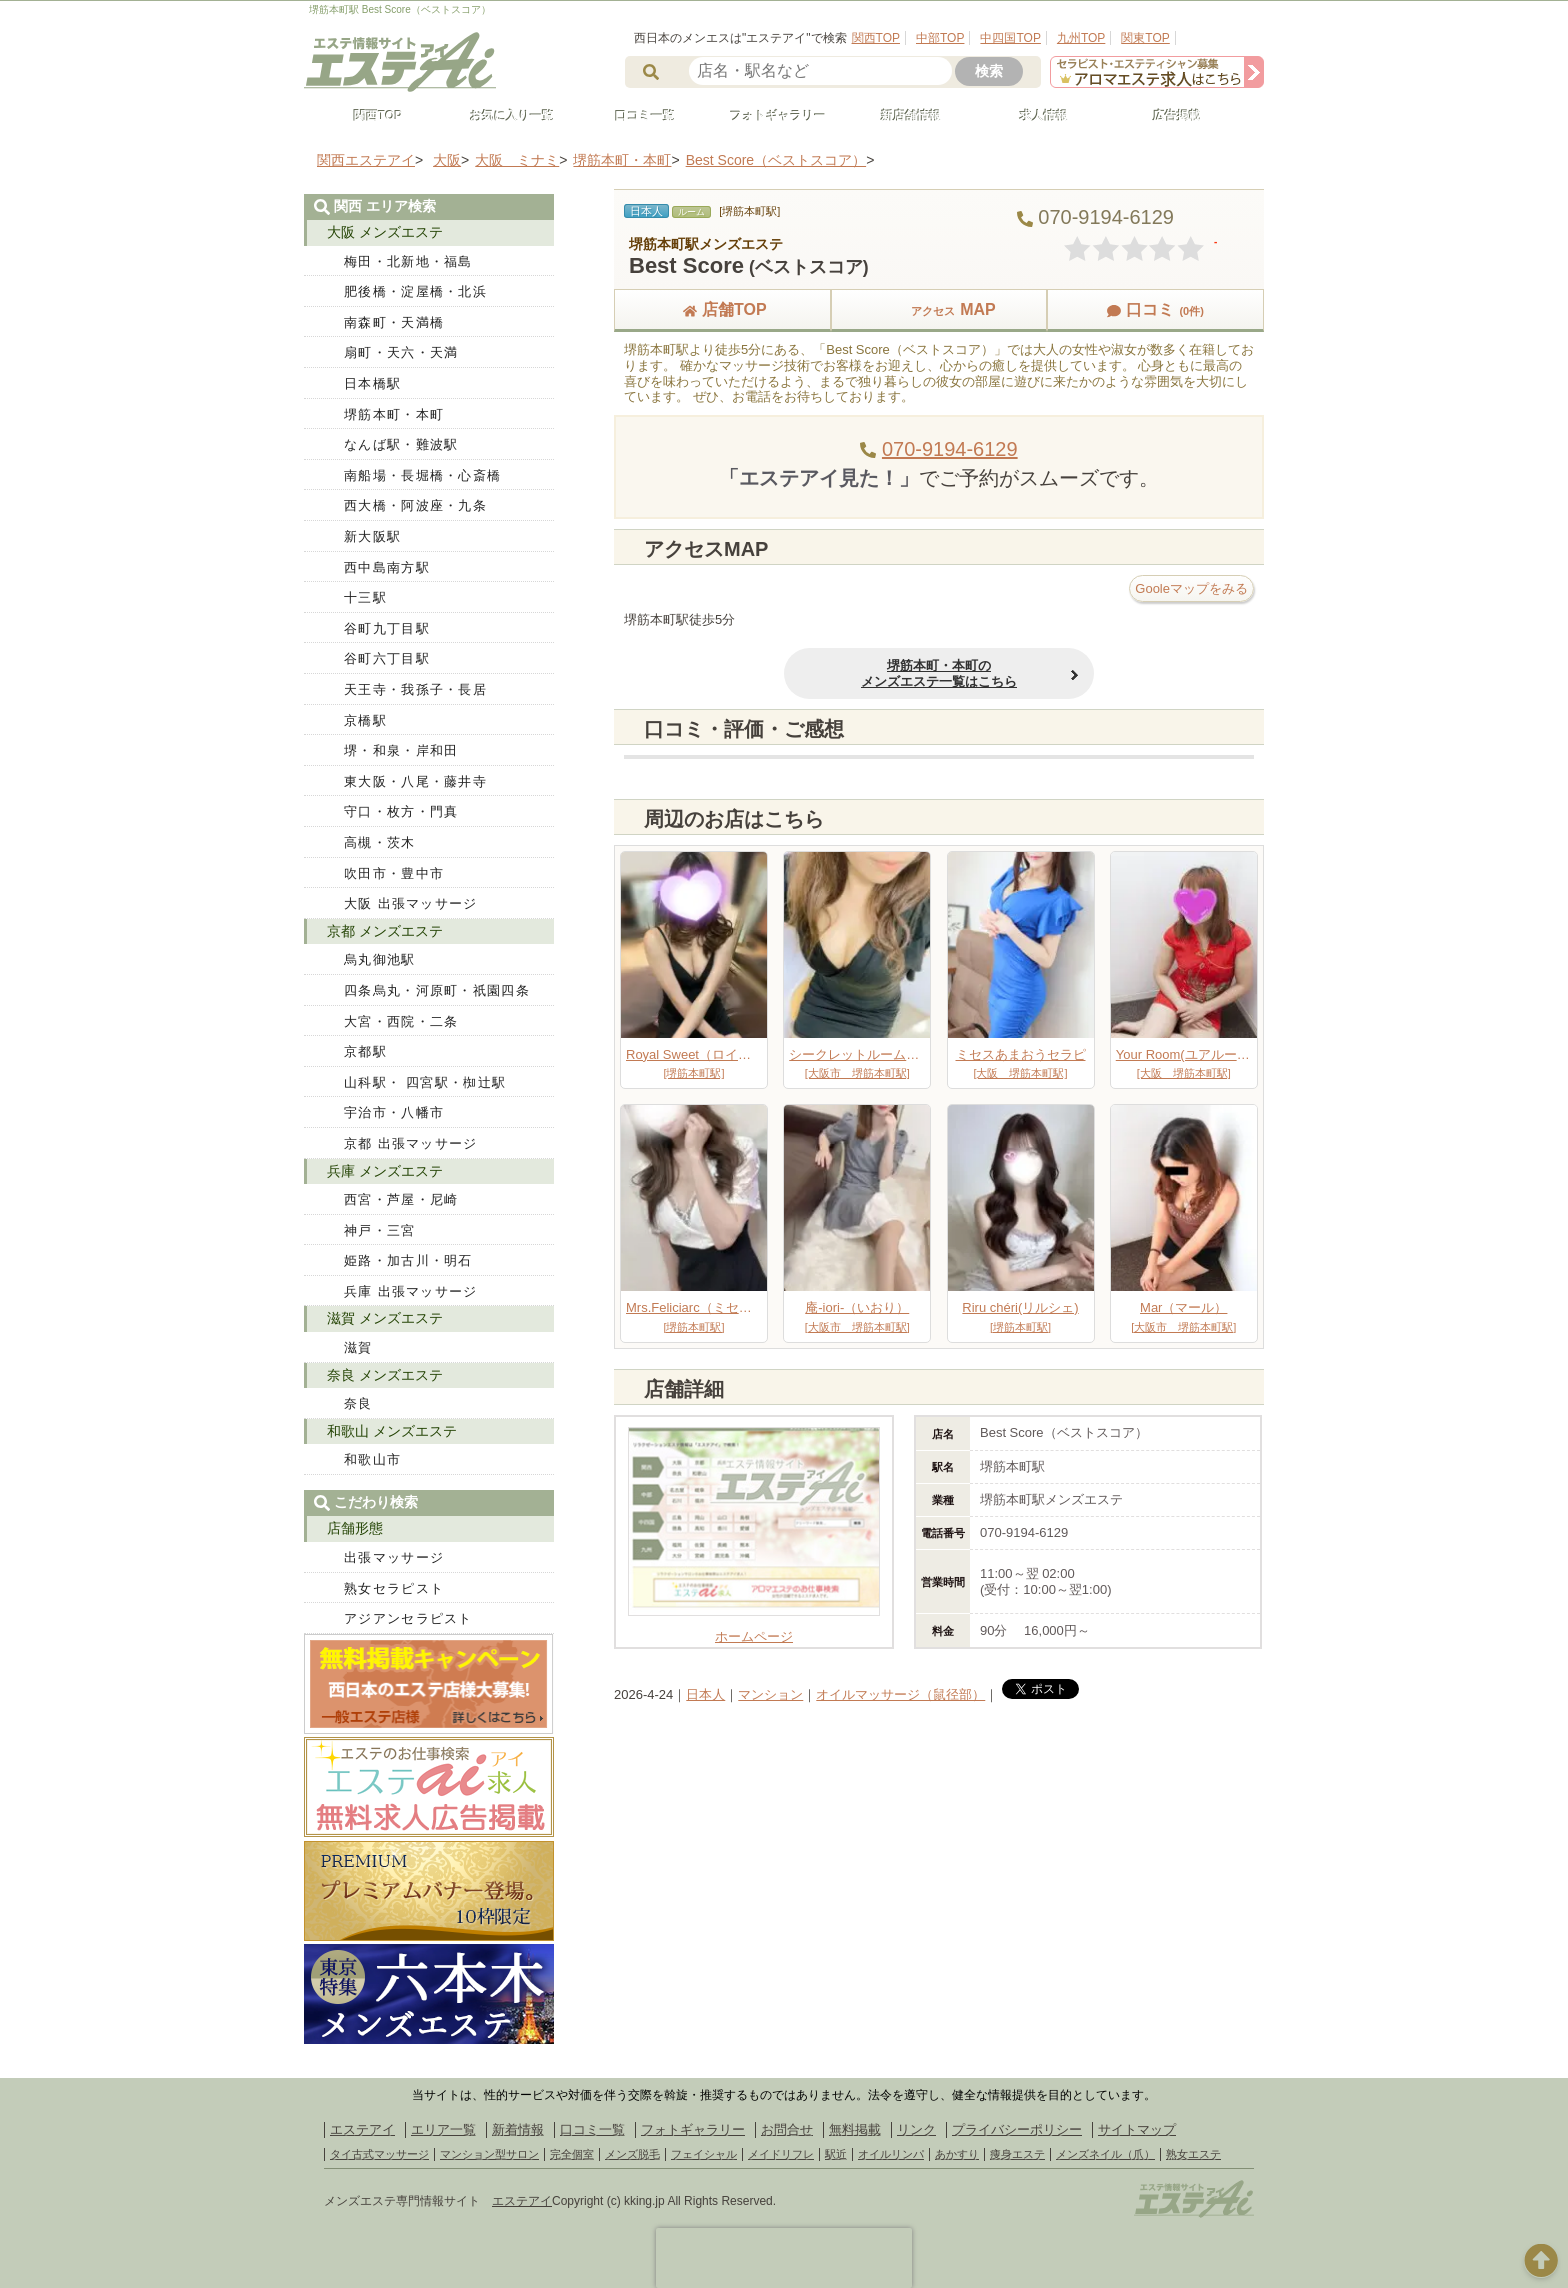 The width and height of the screenshot is (1568, 2288). What do you see at coordinates (394, 1557) in the screenshot?
I see `出張マッサージ` at bounding box center [394, 1557].